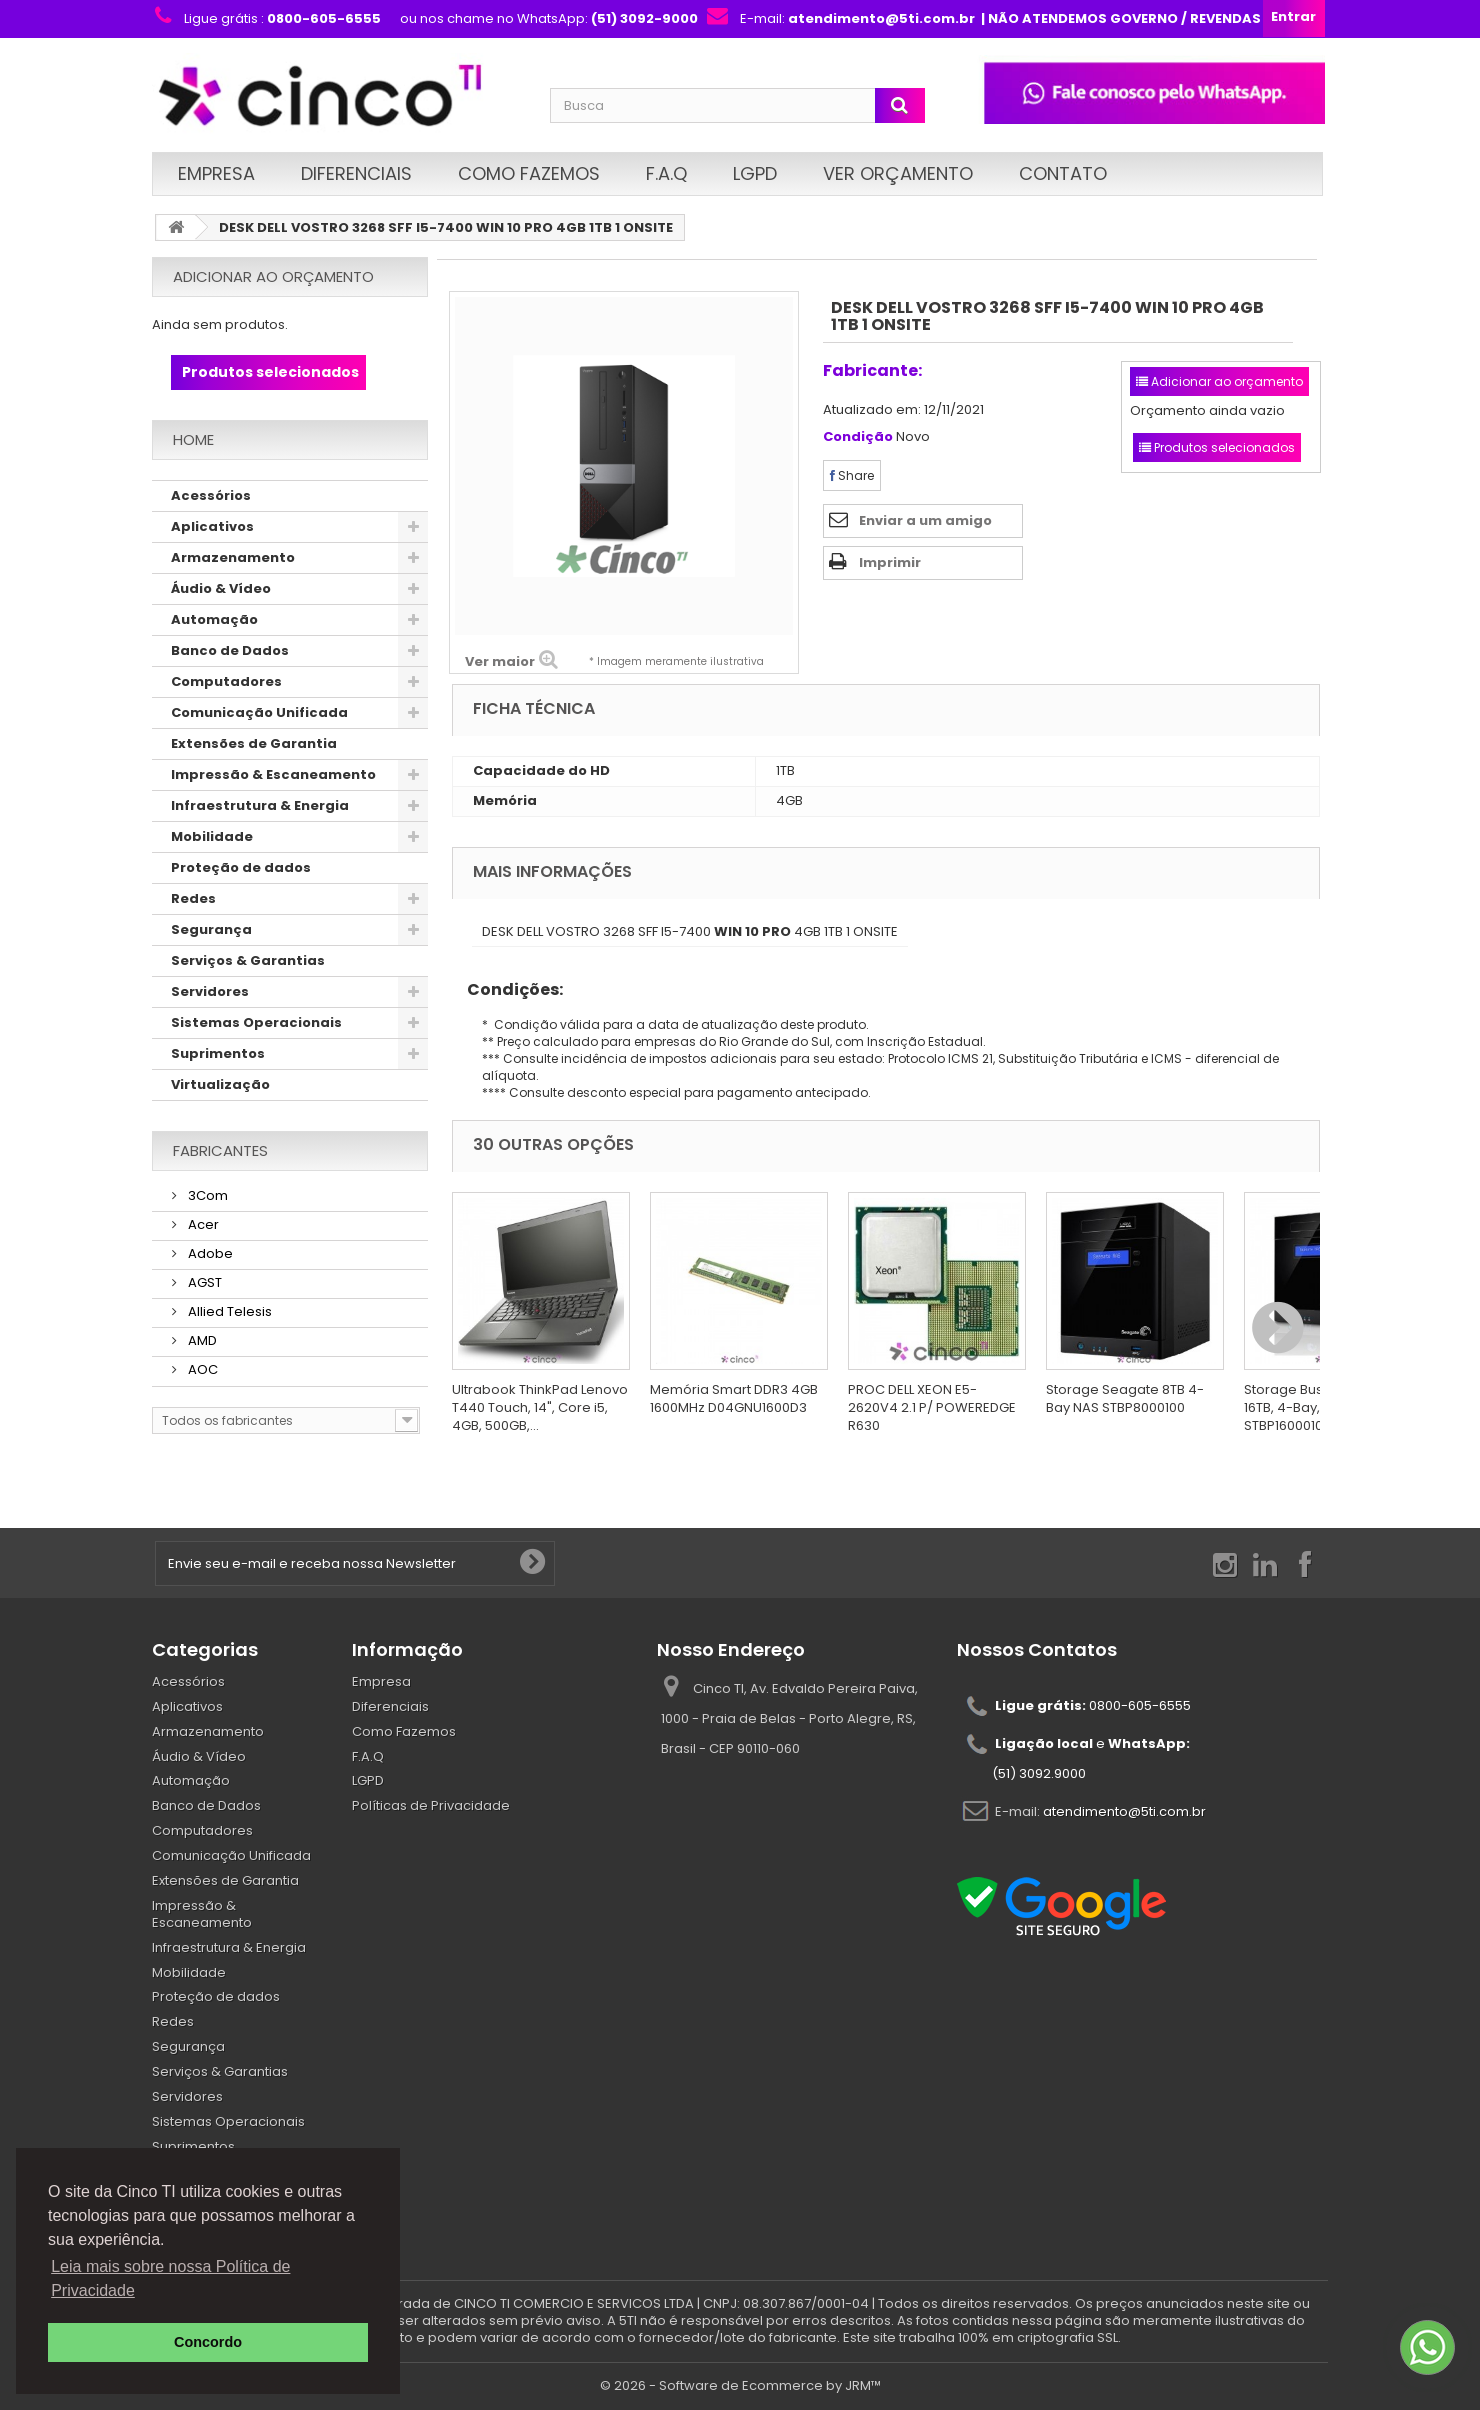  I want to click on AGST, so click(203, 1282).